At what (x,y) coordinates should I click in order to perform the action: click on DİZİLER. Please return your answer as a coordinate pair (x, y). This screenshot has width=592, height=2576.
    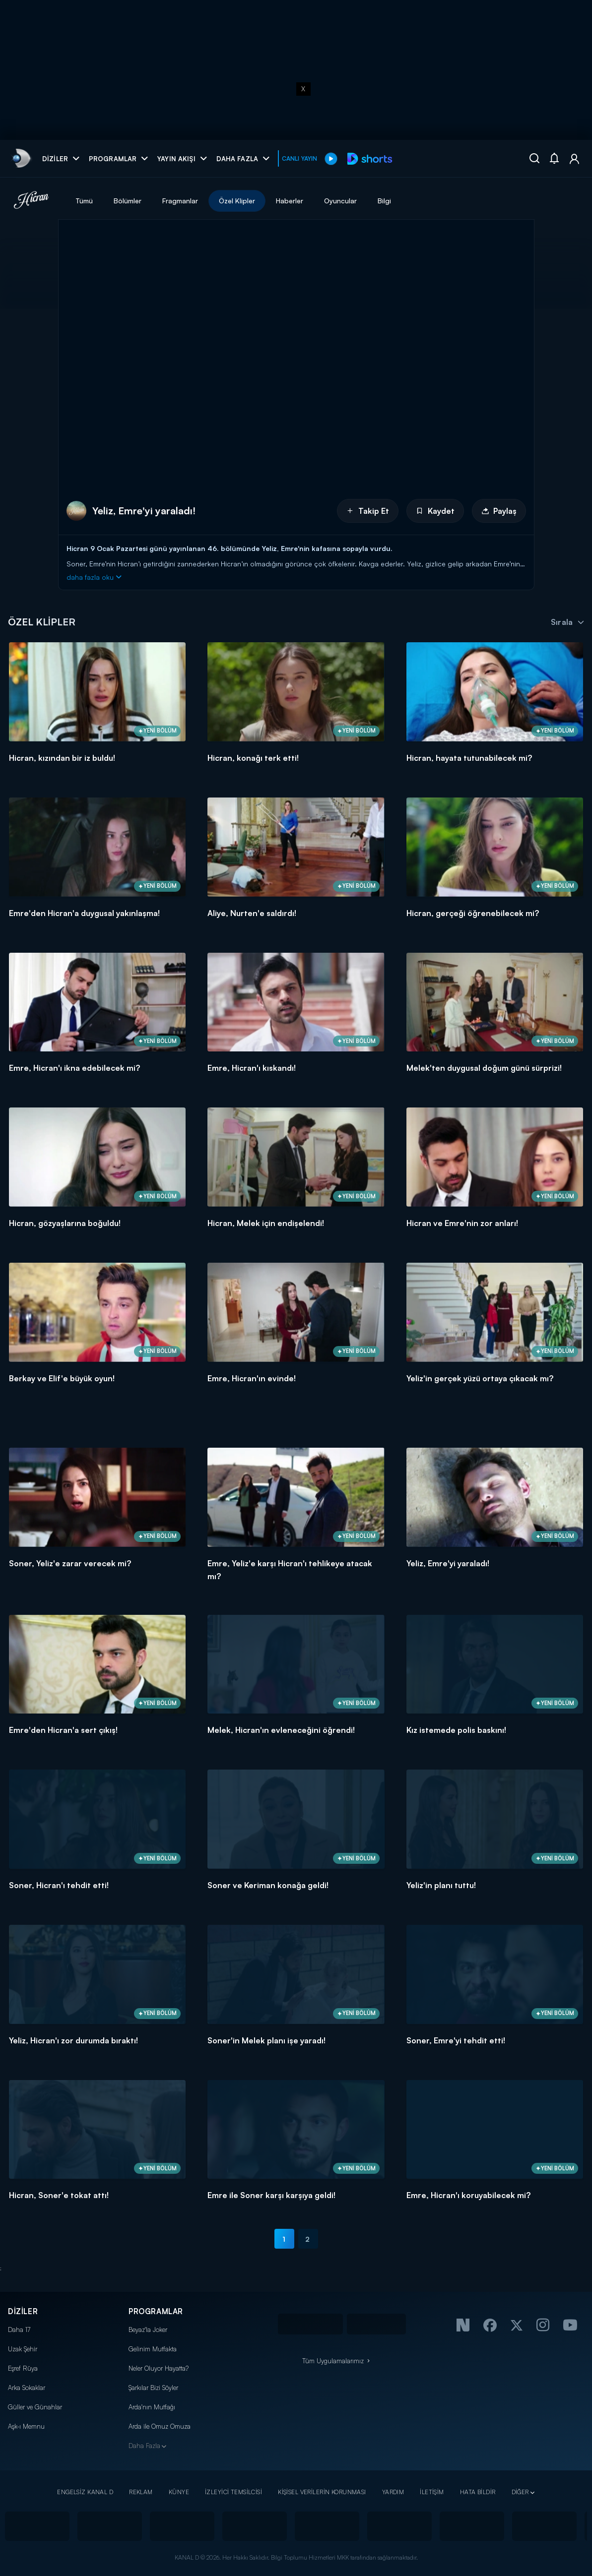
    Looking at the image, I should click on (23, 2311).